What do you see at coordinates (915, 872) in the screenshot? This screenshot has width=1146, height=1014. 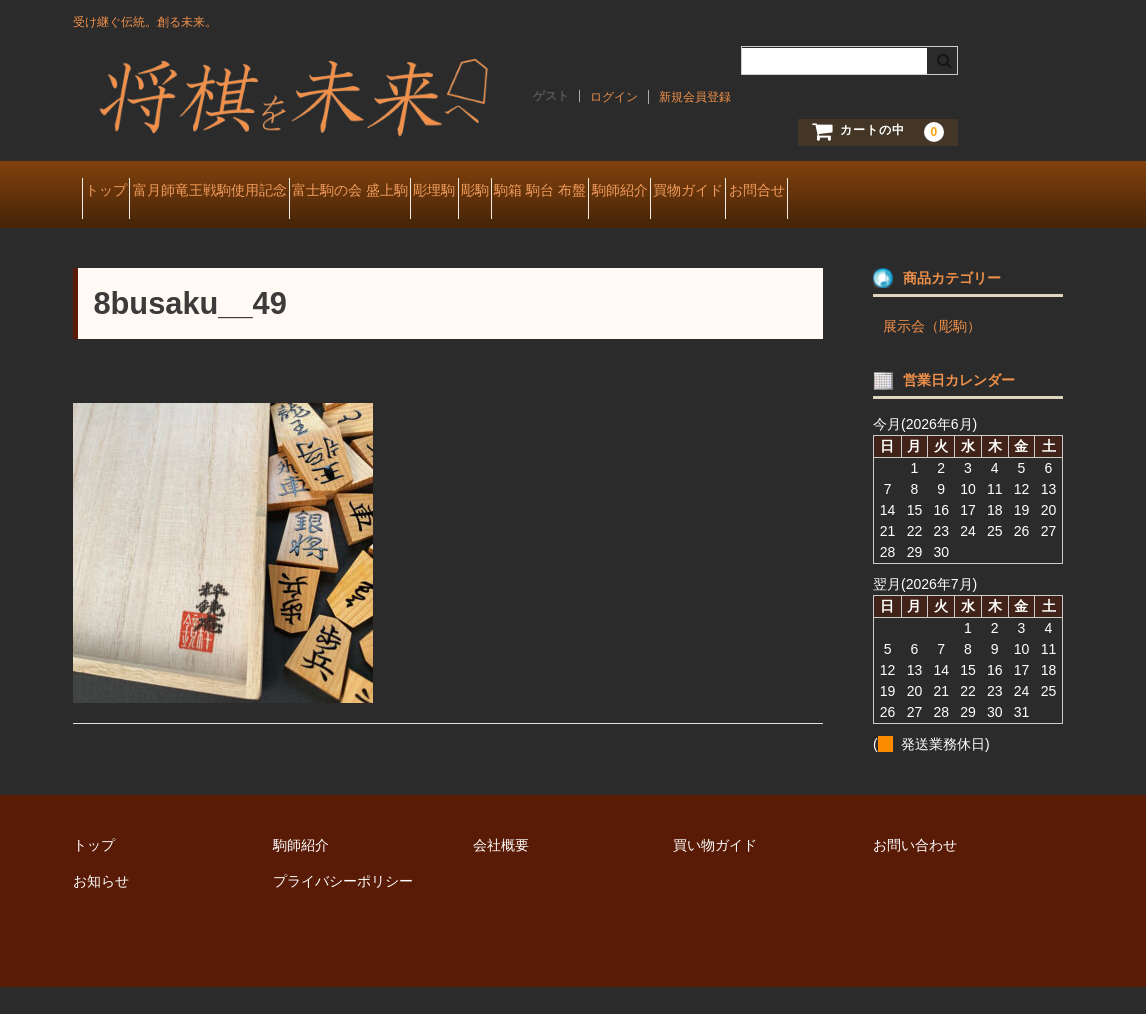 I see `お問い合わせ` at bounding box center [915, 872].